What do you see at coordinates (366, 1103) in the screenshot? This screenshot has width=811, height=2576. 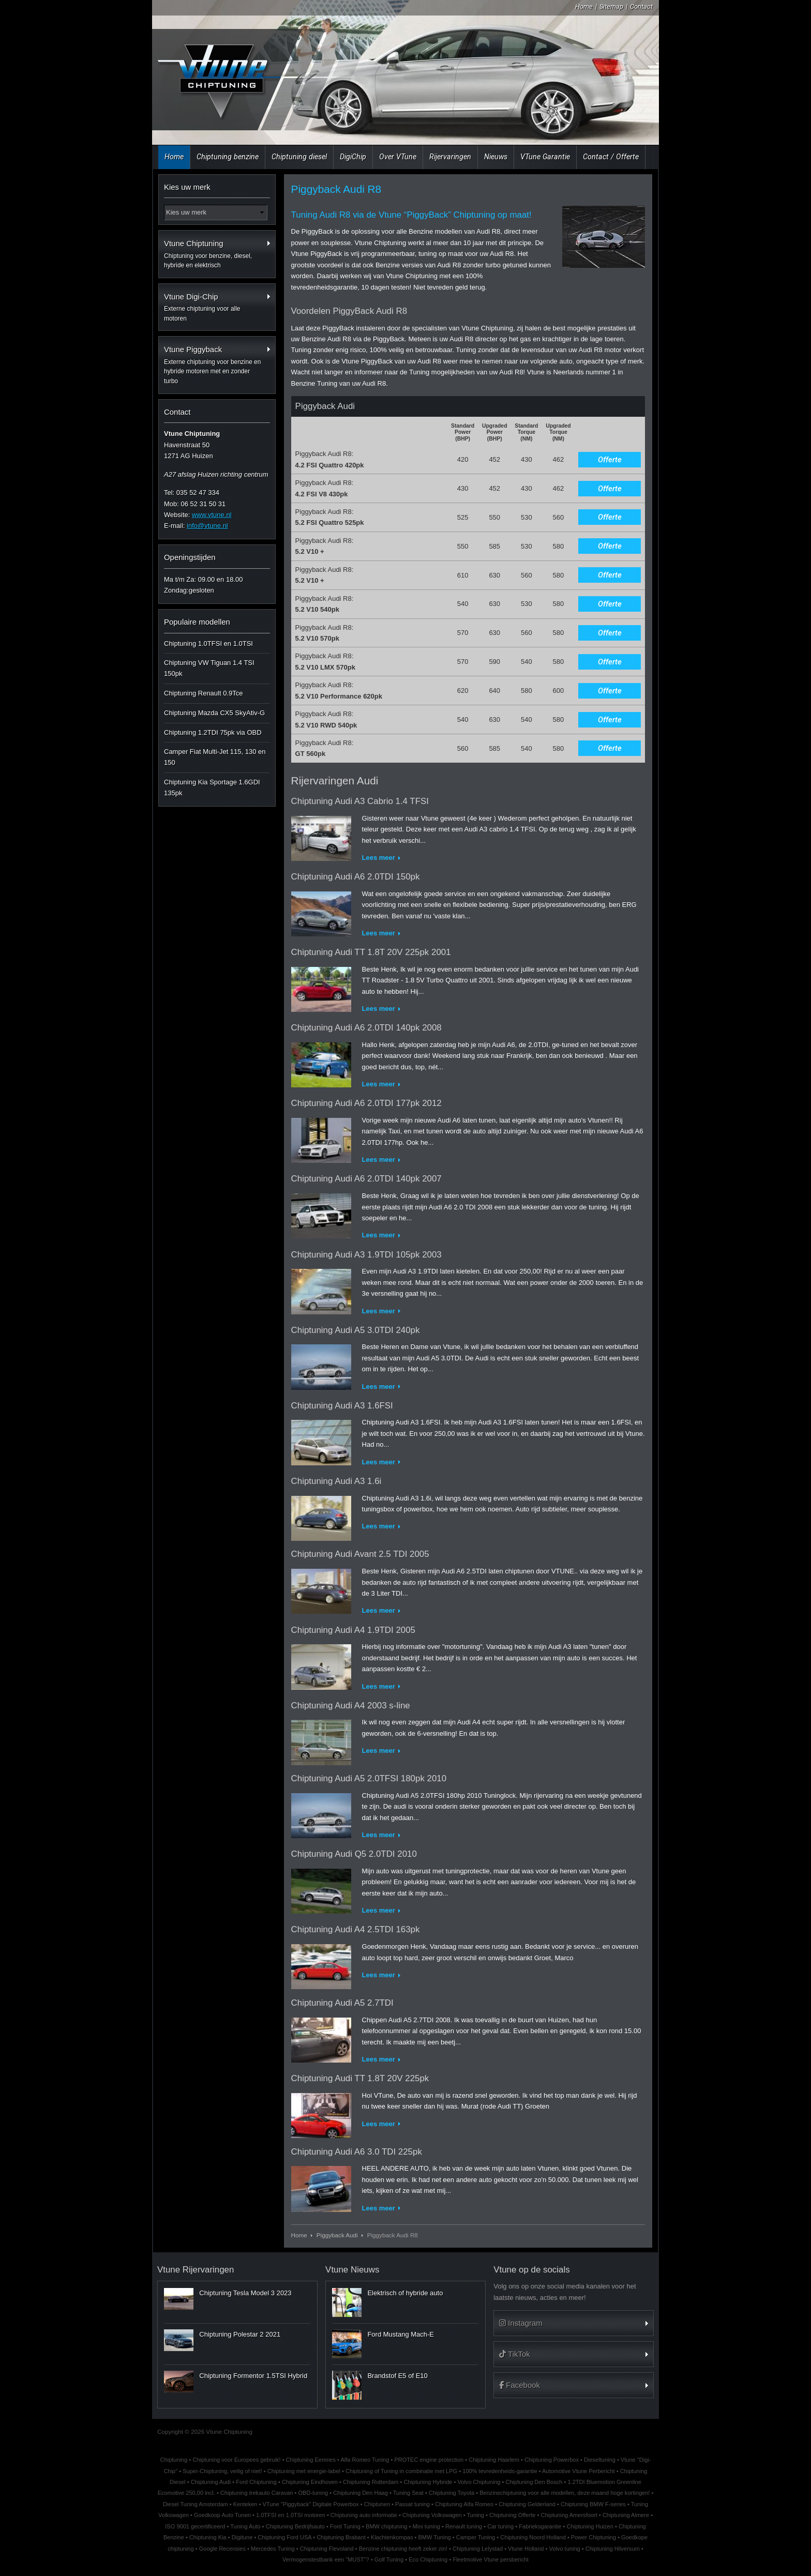 I see `Chiptuning Audi A6 2.0TDI 177pk 2012` at bounding box center [366, 1103].